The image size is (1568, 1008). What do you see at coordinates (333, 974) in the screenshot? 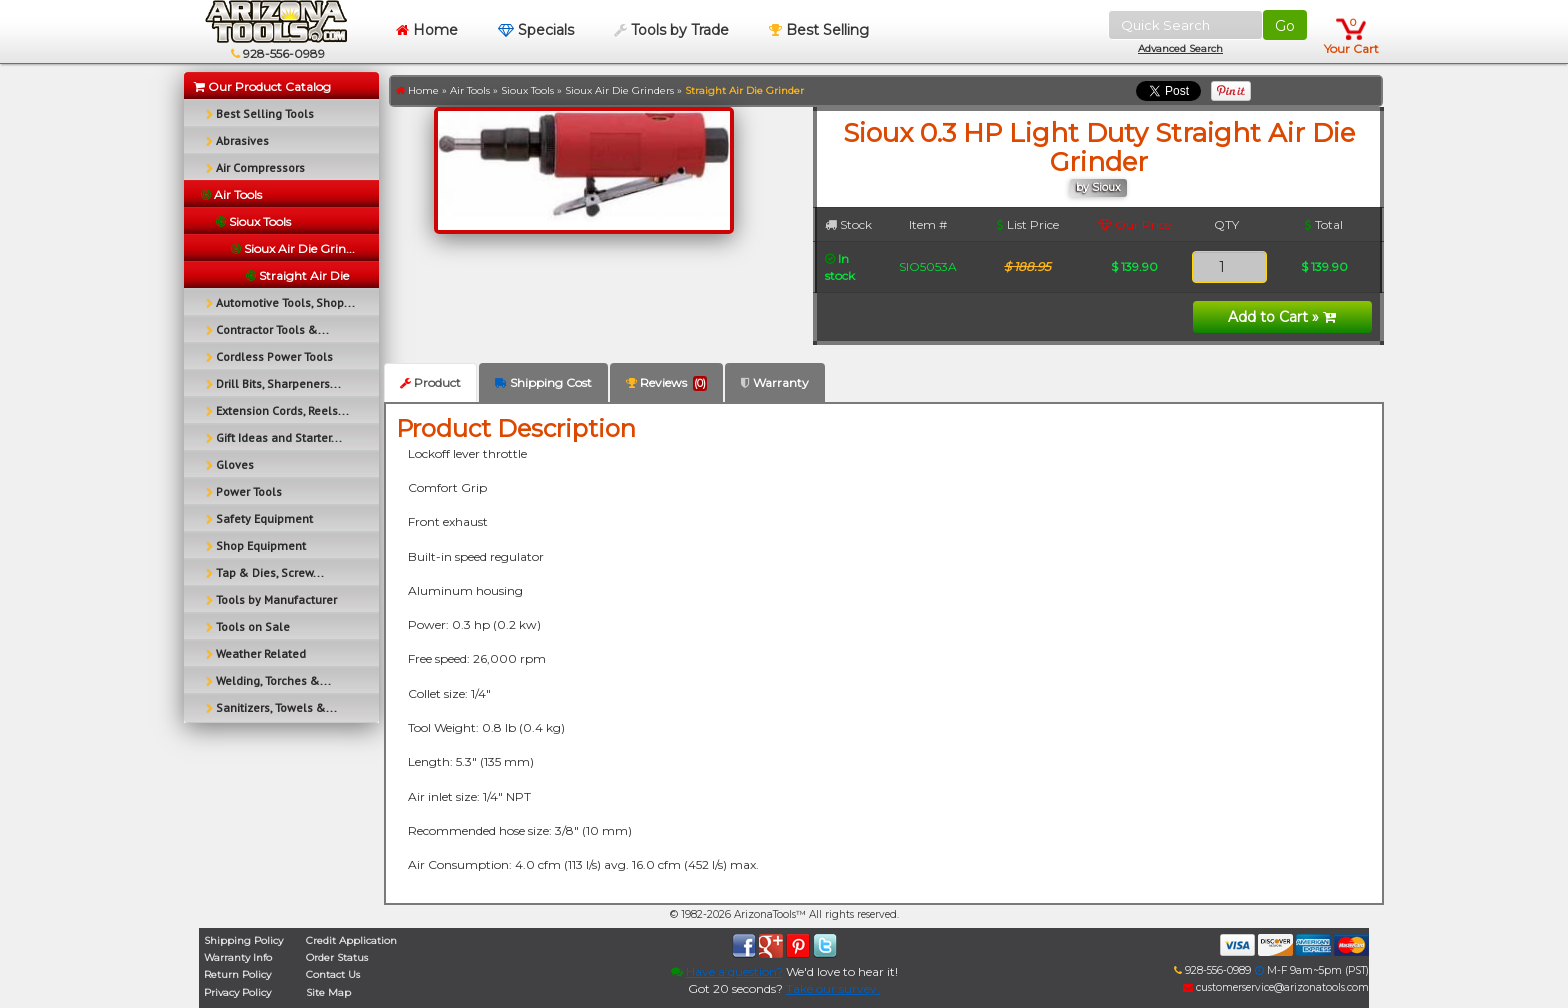
I see `Contact Us` at bounding box center [333, 974].